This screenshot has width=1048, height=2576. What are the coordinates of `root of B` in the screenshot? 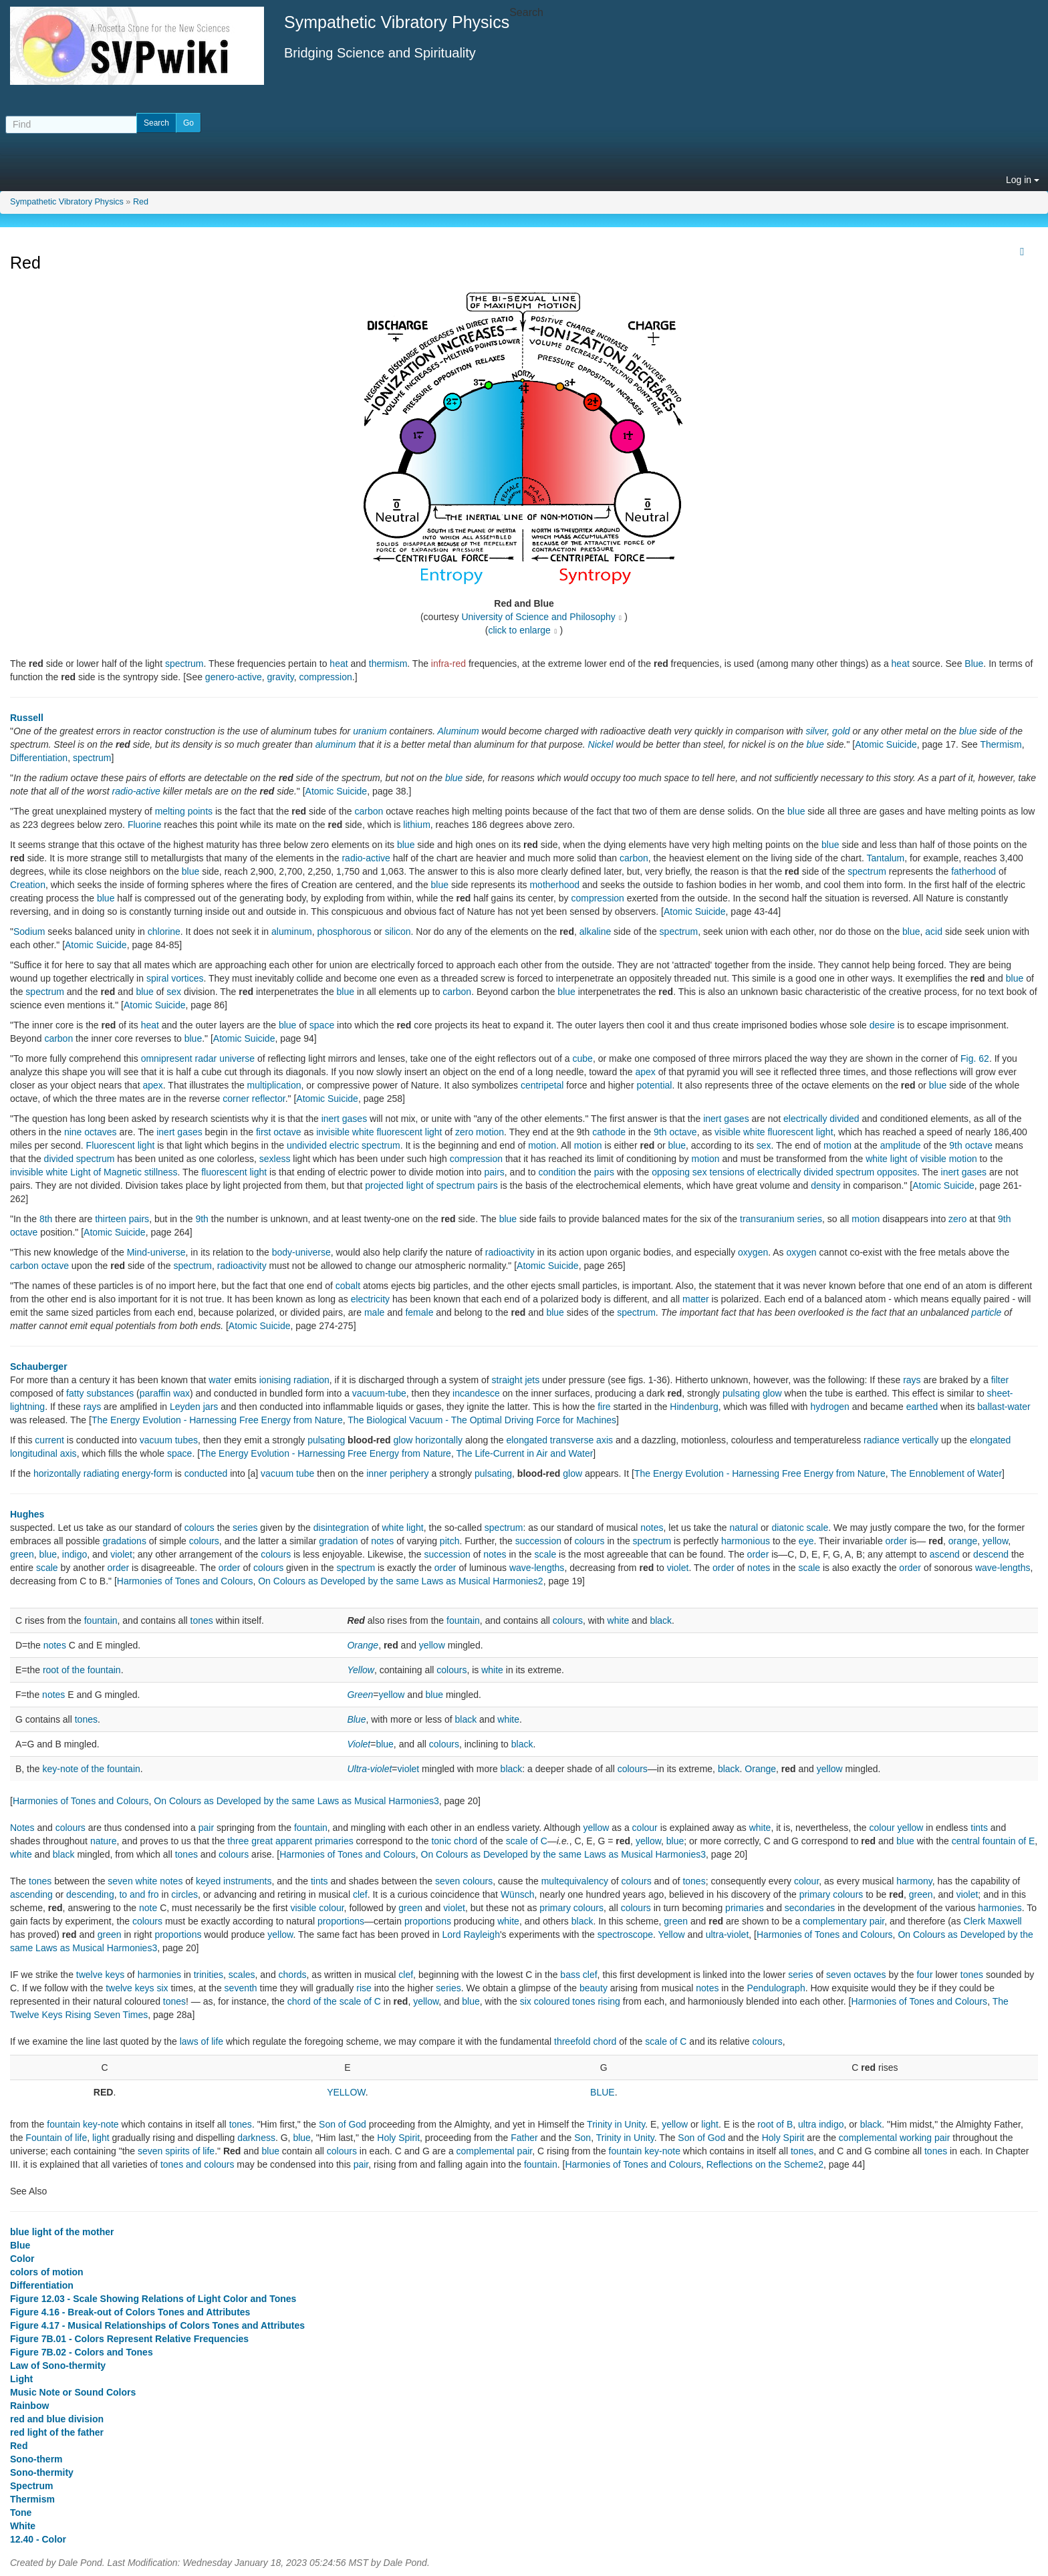 It's located at (775, 2124).